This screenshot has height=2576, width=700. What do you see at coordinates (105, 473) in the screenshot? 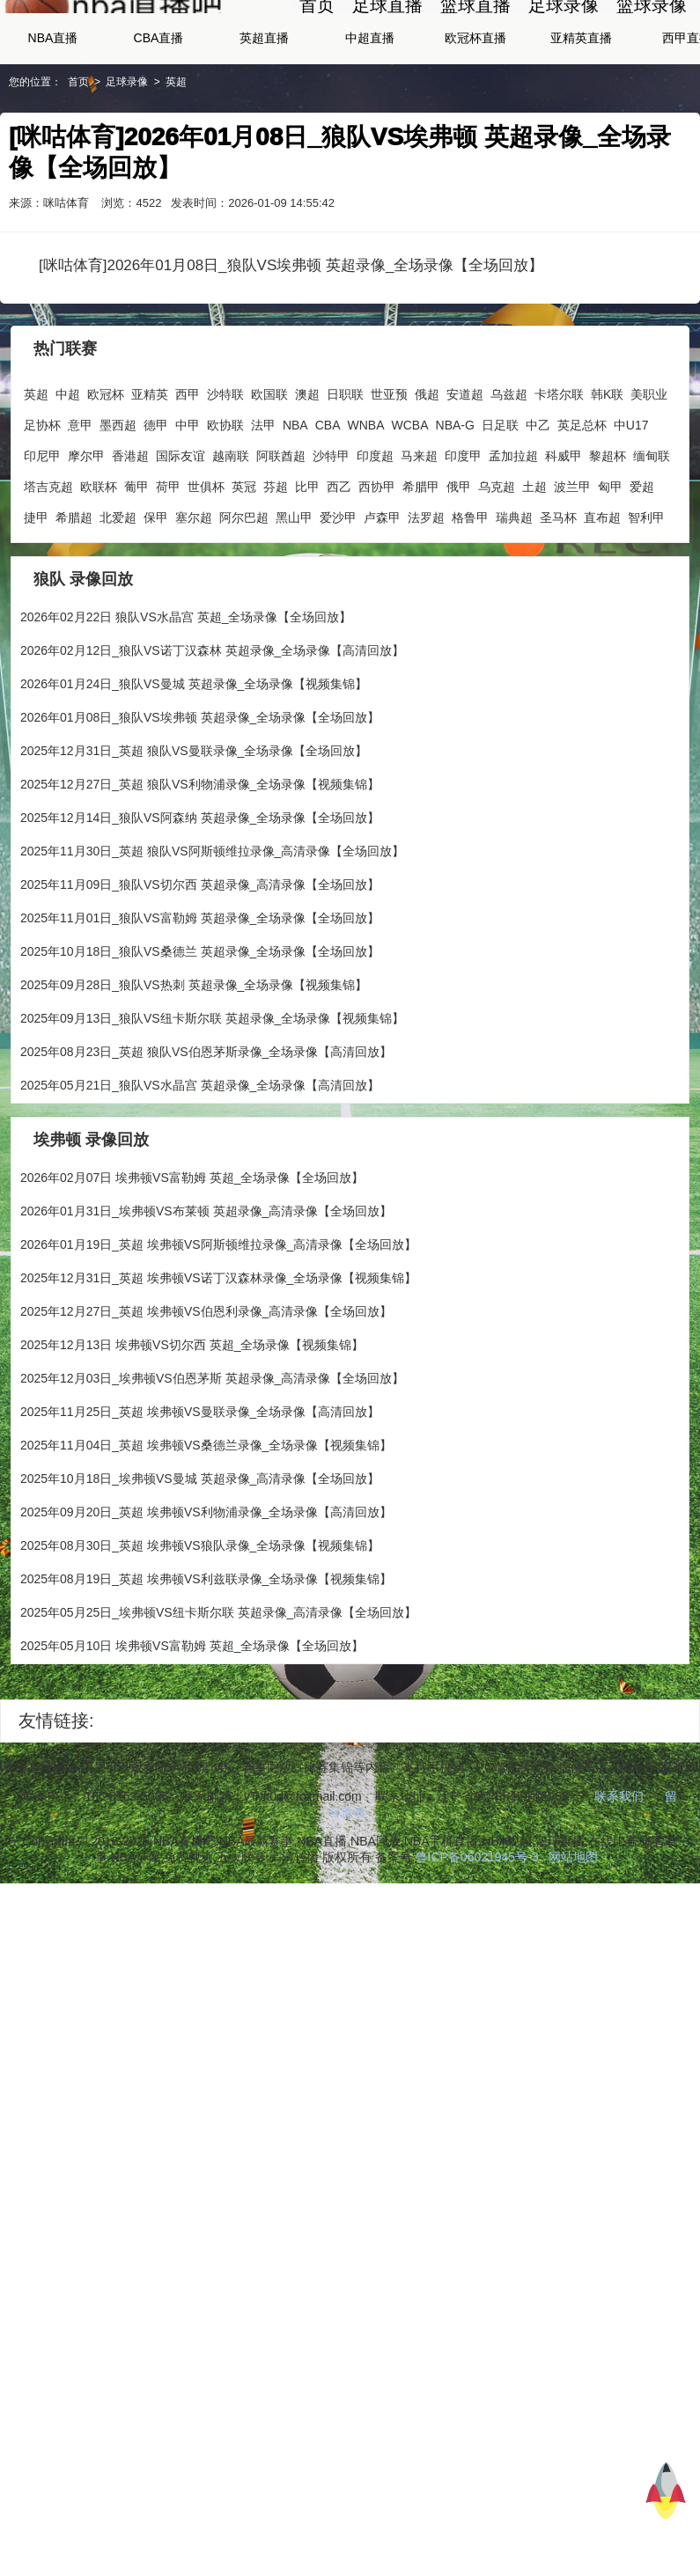
I see `欧冠杯` at bounding box center [105, 473].